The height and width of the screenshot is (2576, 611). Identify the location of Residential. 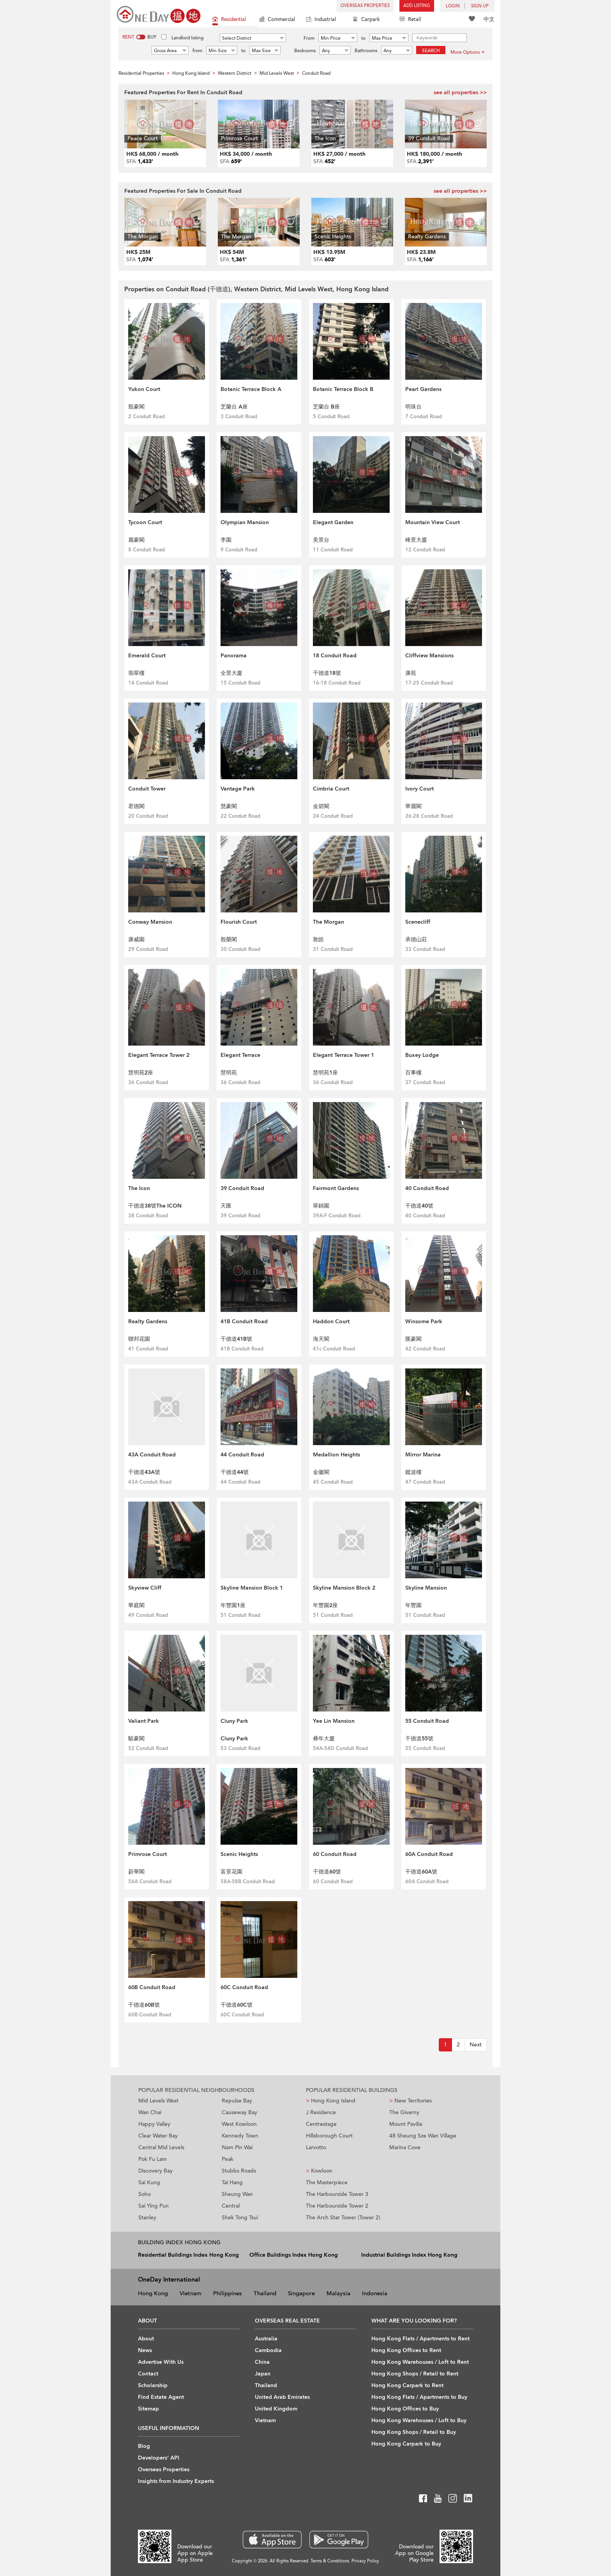
(229, 20).